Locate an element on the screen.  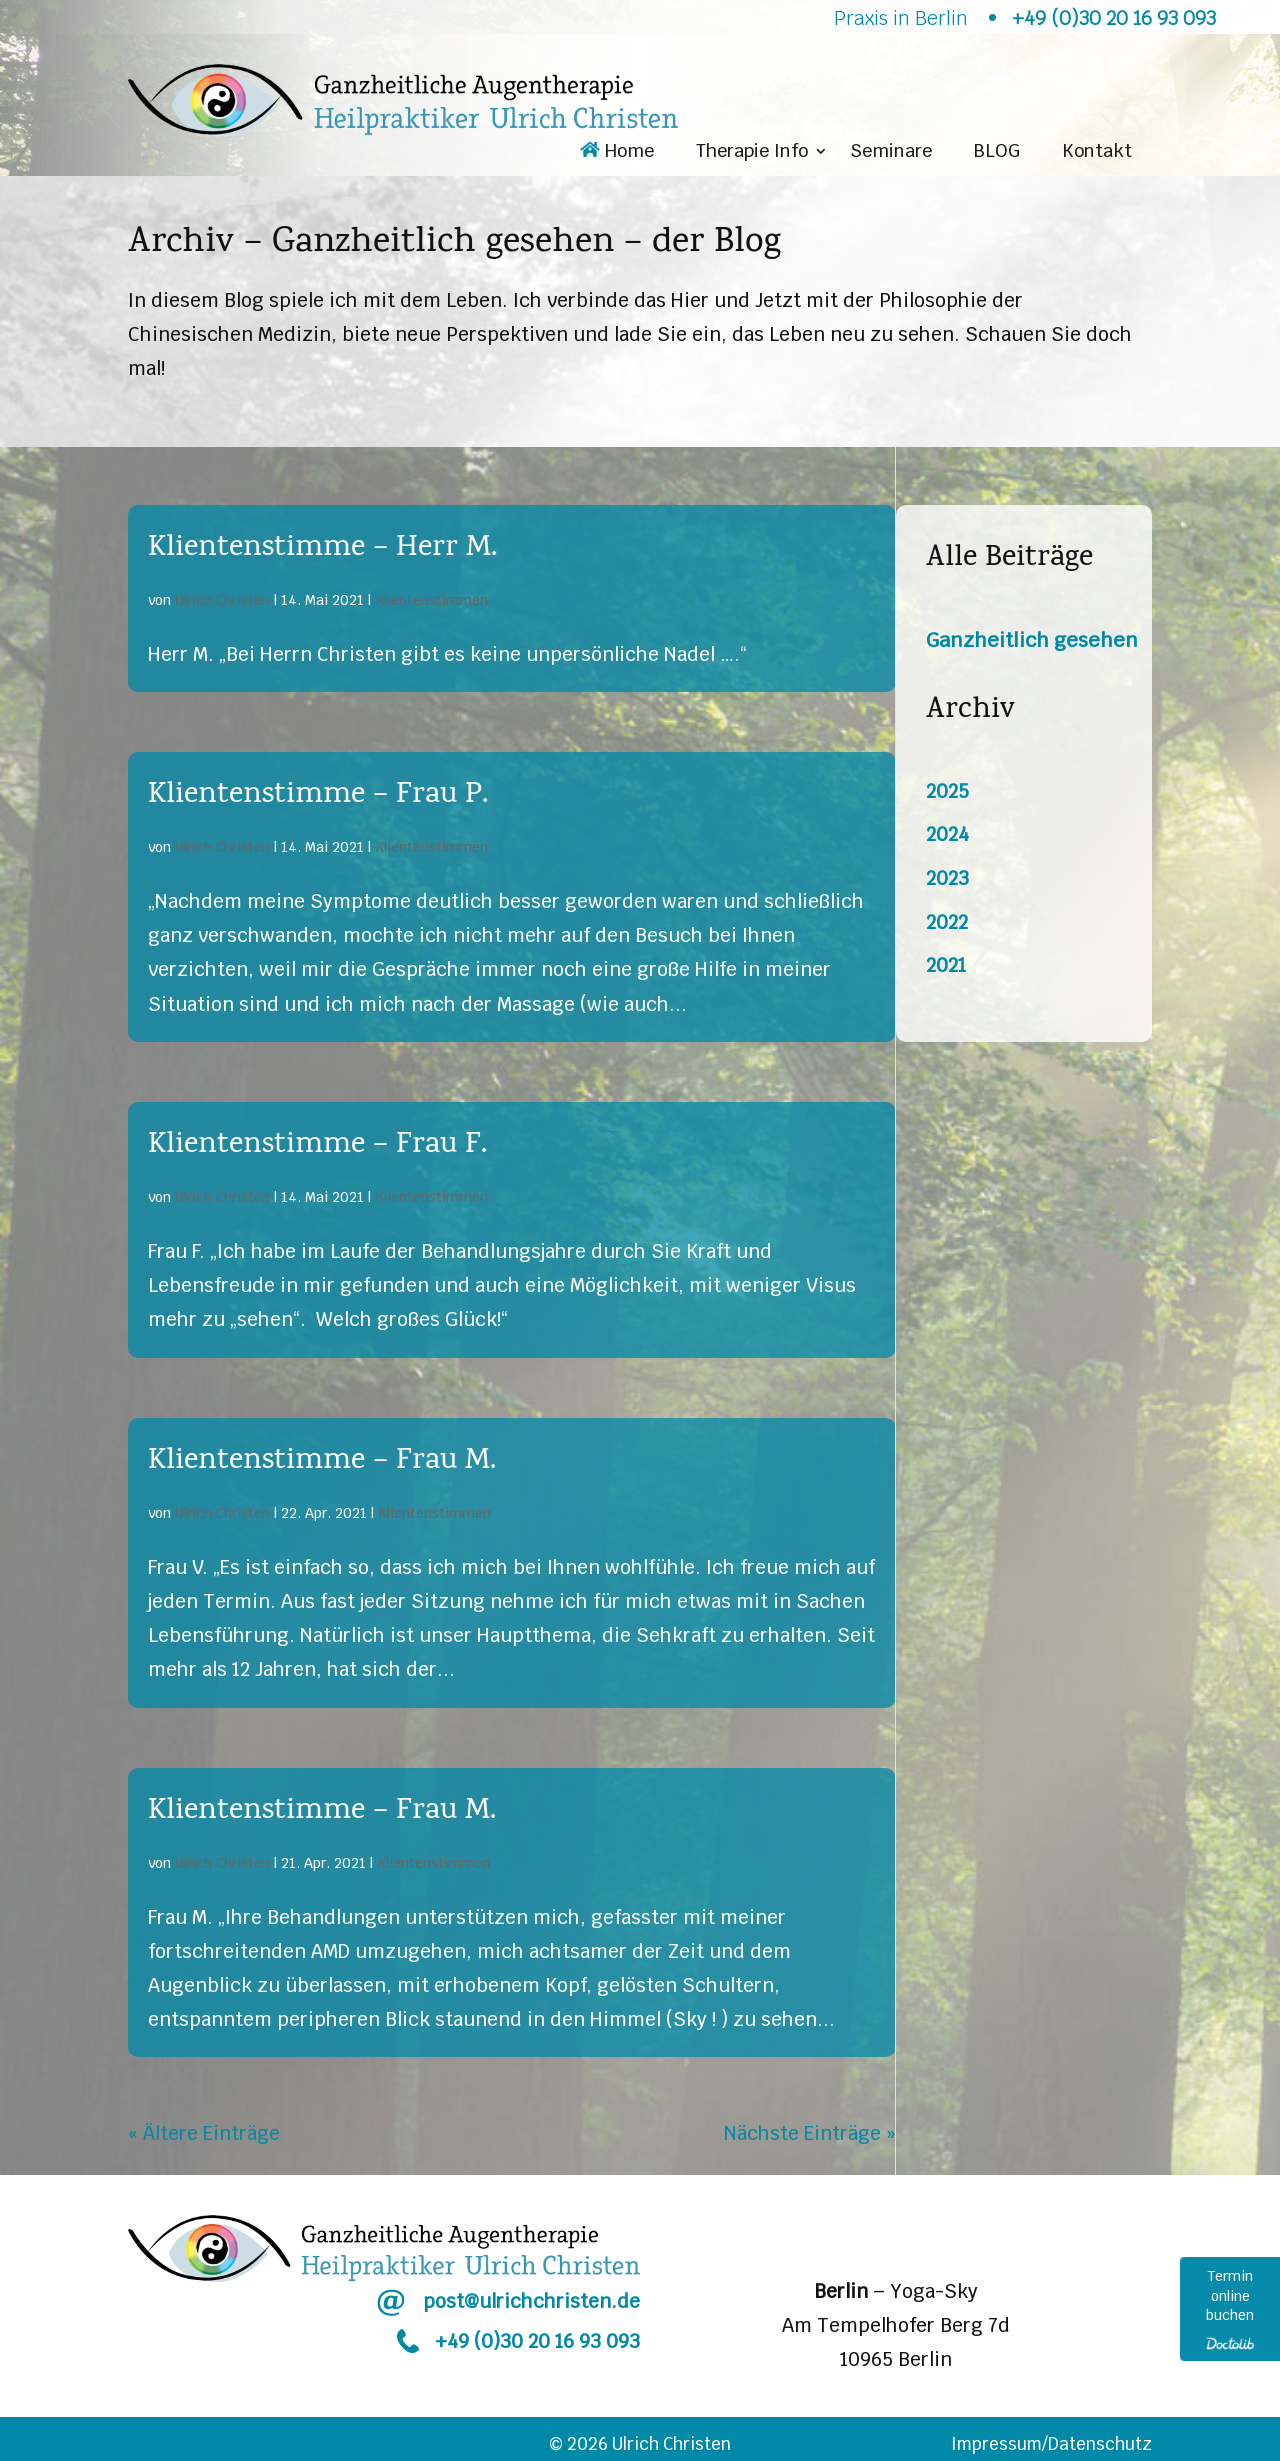
Kontakt is located at coordinates (1097, 153).